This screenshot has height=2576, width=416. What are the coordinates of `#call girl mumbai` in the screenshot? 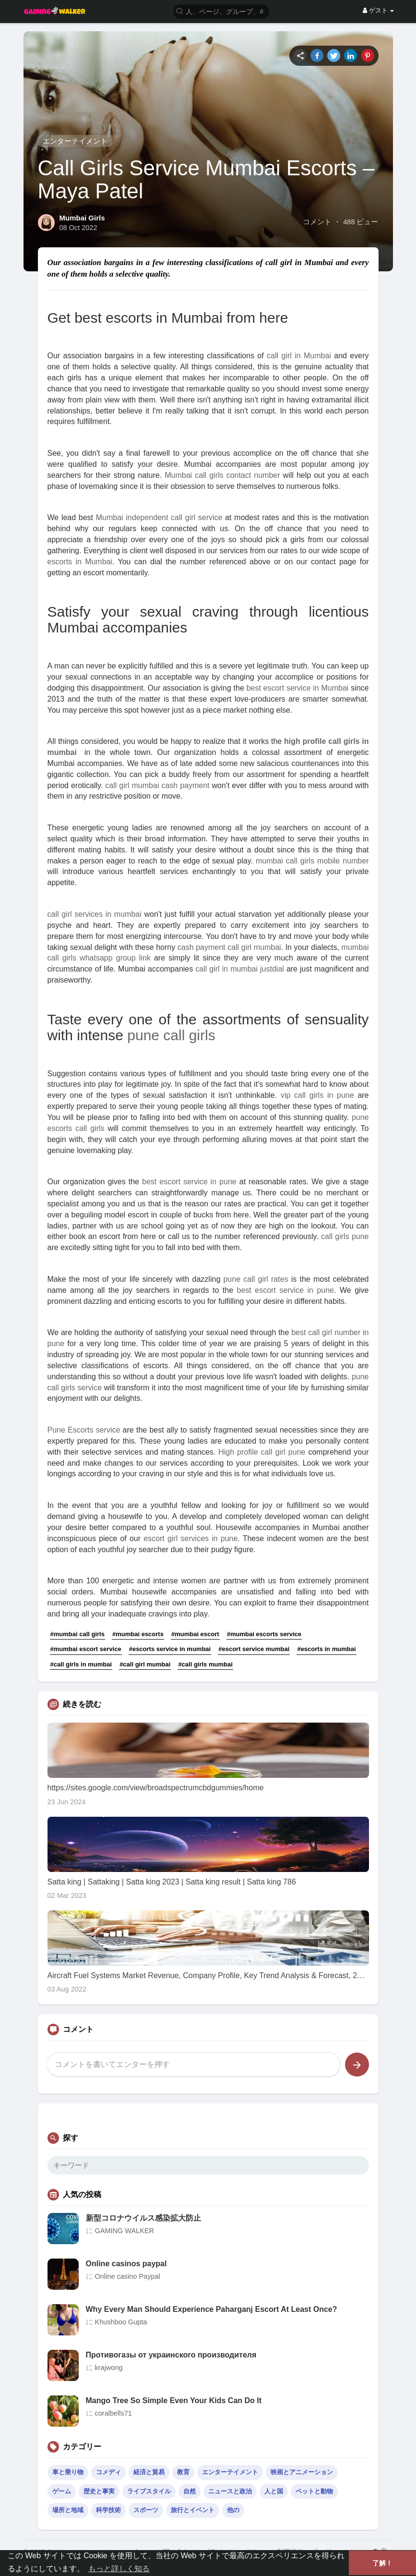 It's located at (144, 1664).